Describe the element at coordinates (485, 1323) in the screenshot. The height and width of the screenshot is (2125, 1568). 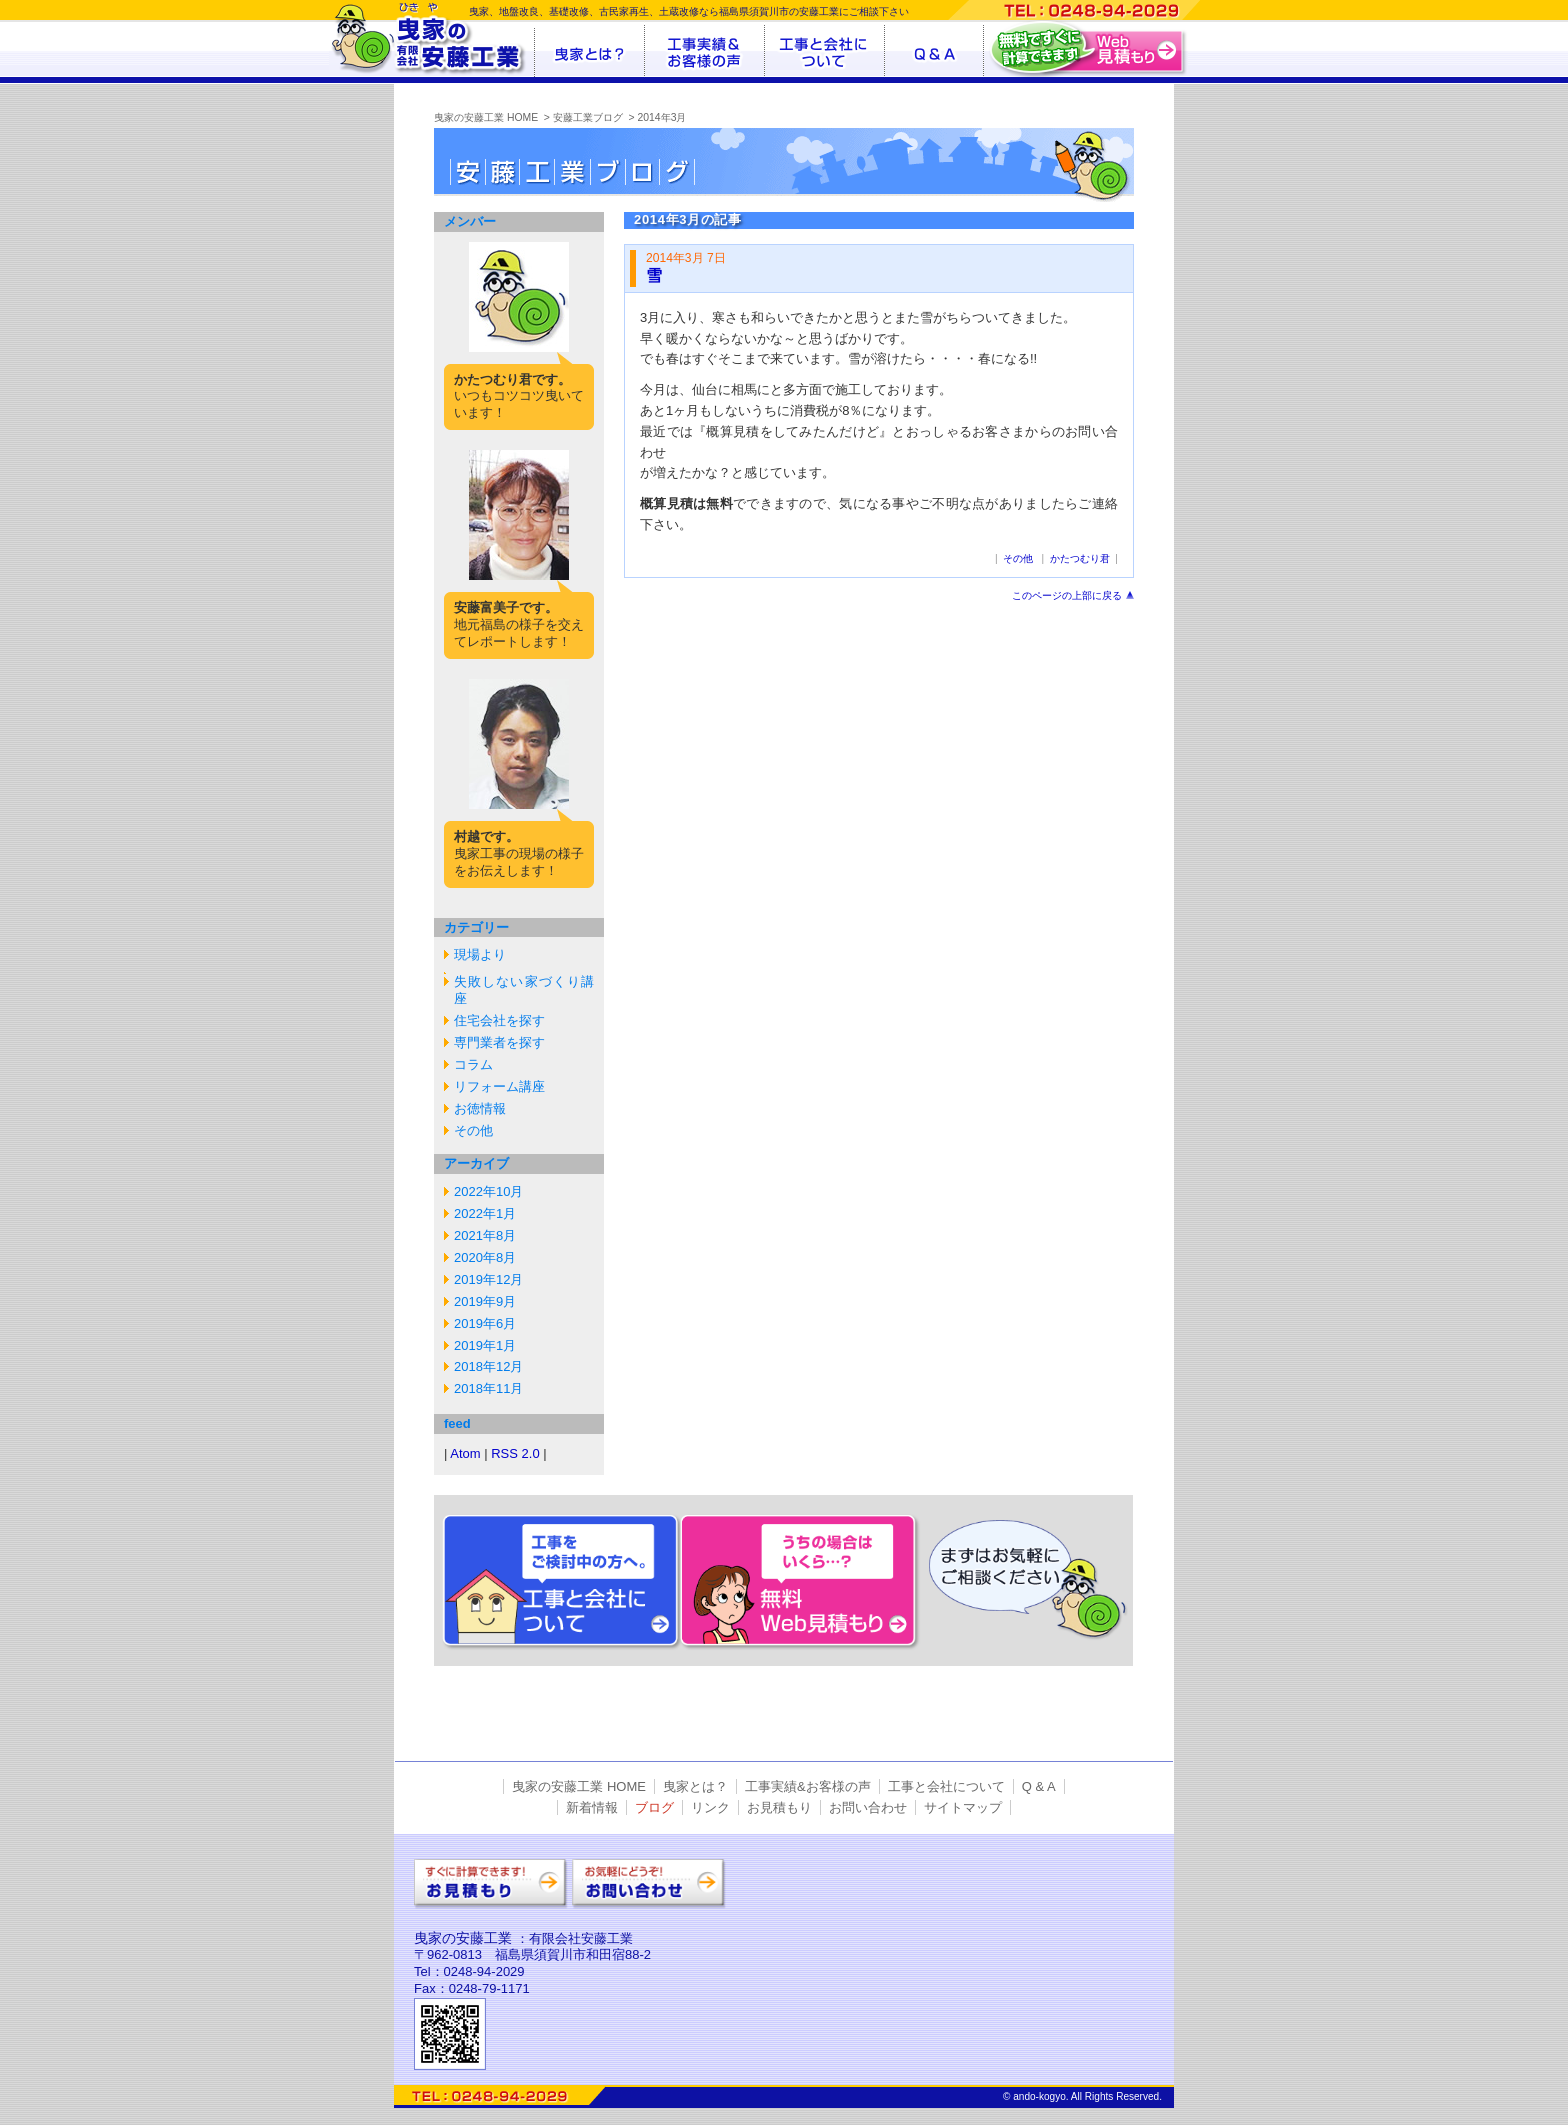
I see `2019年6月` at that location.